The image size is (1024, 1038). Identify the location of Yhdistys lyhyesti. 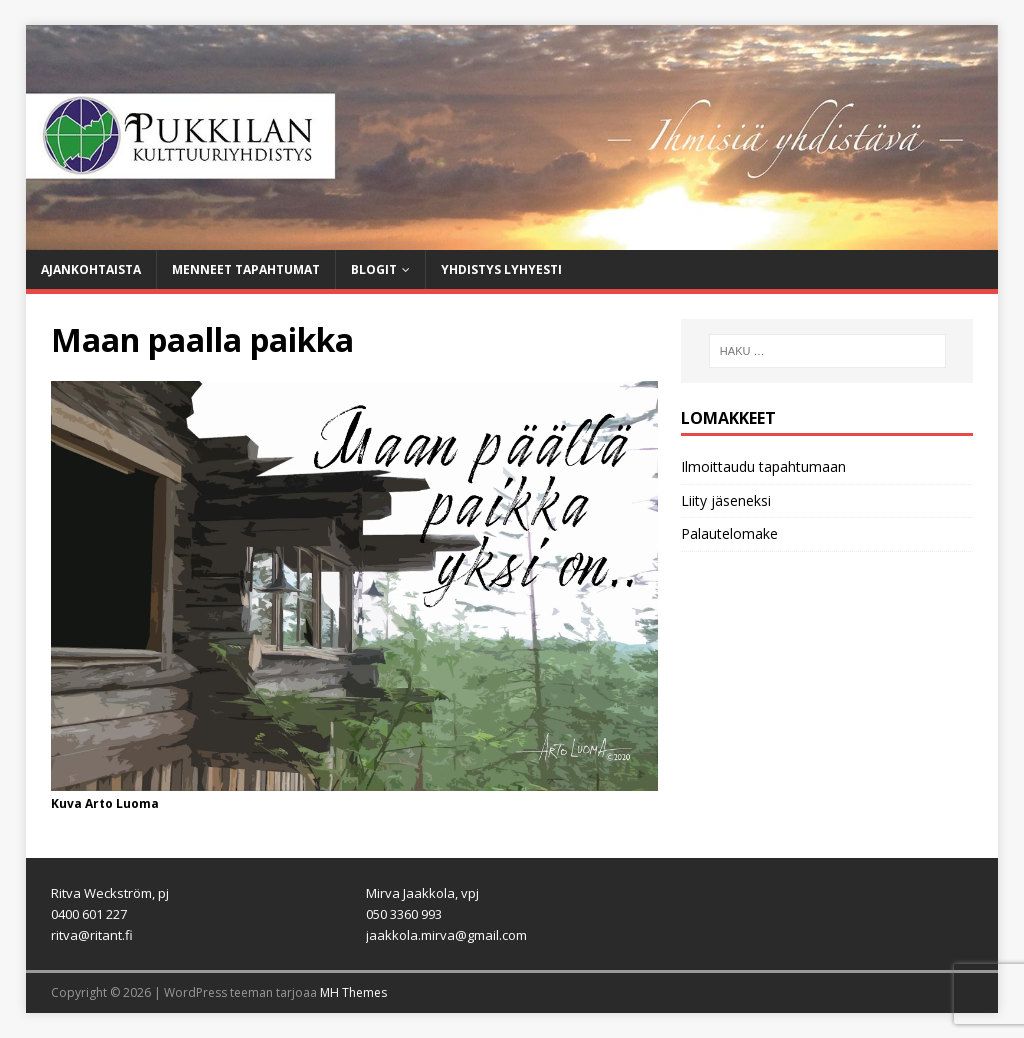
(501, 269).